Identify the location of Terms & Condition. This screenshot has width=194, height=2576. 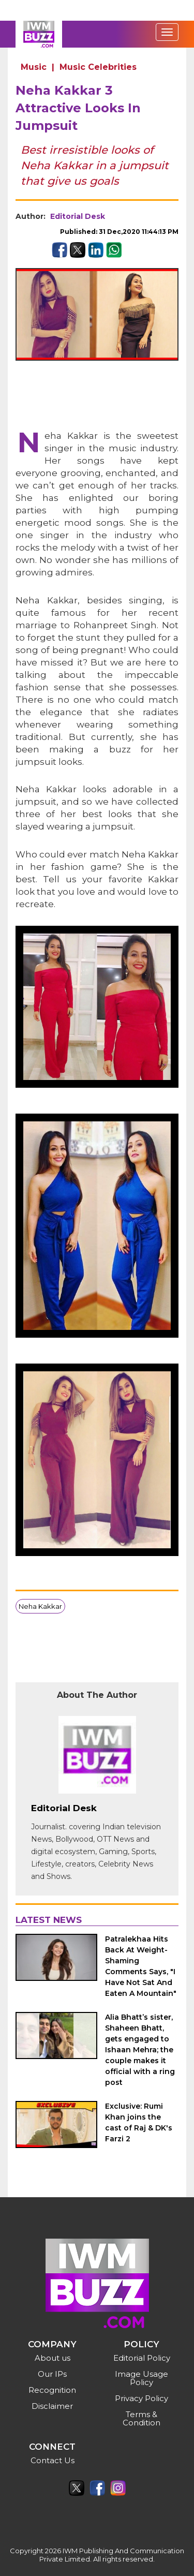
(141, 2418).